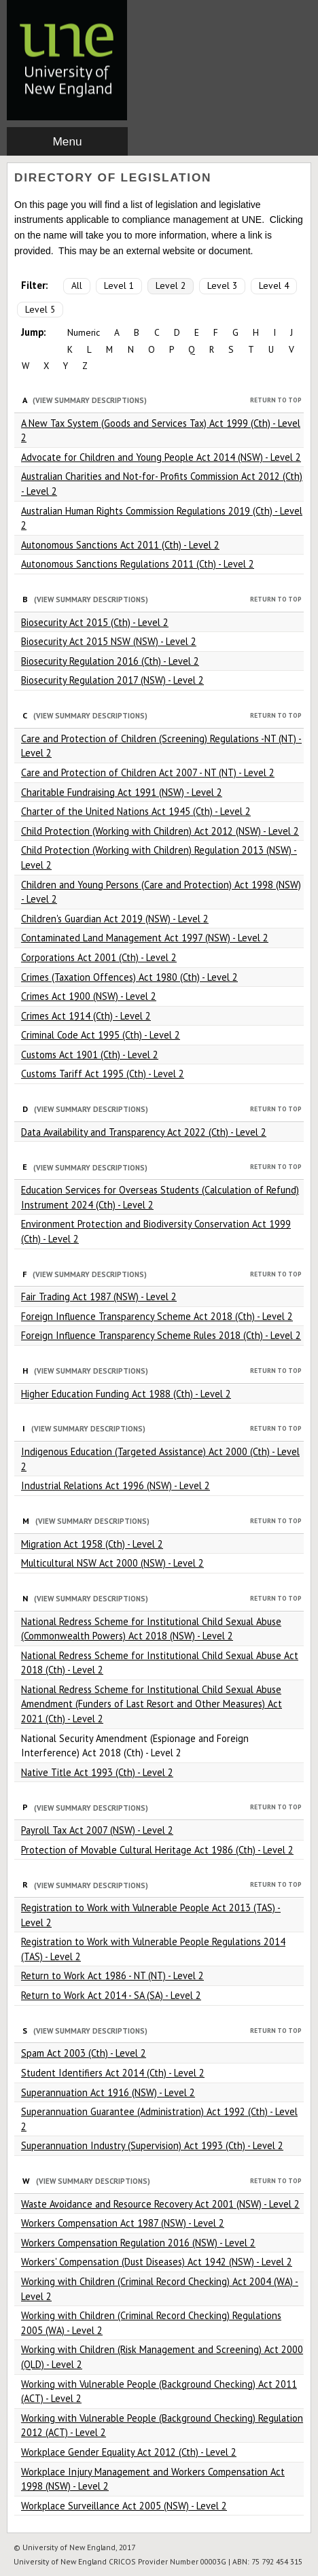  I want to click on Payroll Tax Act 2007 (NSW) - Level 2, so click(97, 1830).